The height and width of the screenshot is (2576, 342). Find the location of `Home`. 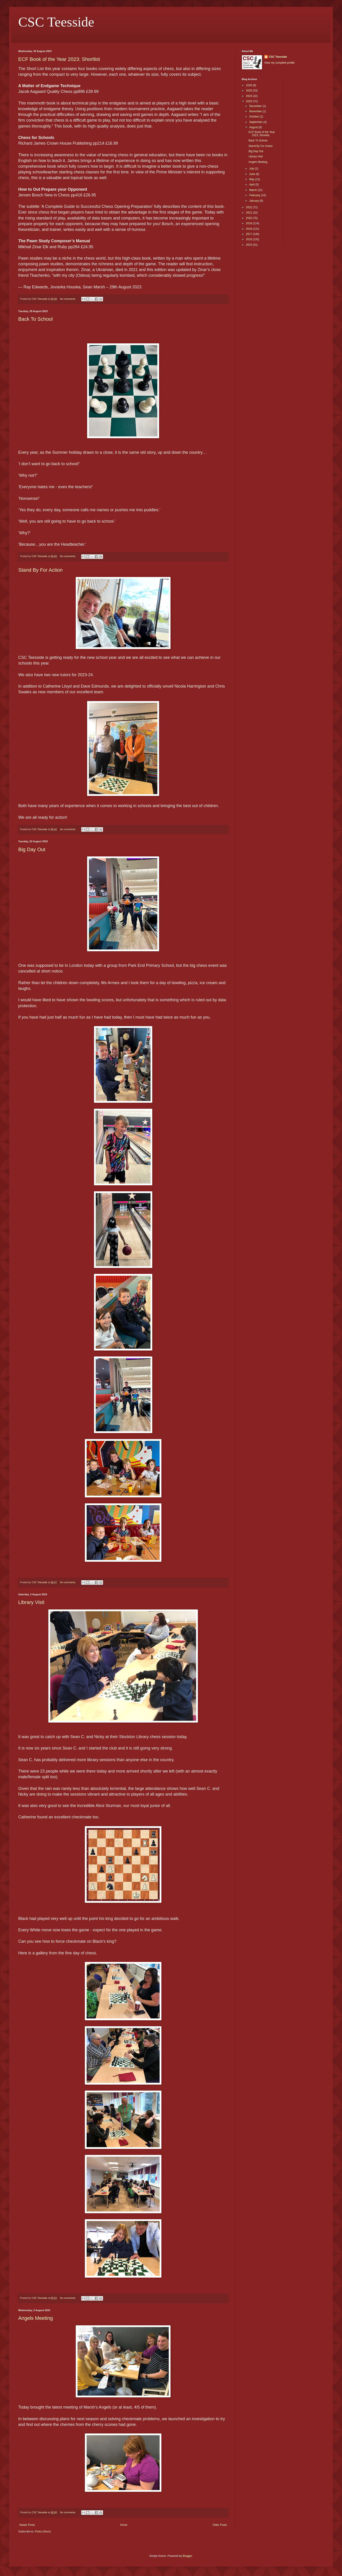

Home is located at coordinates (123, 2524).